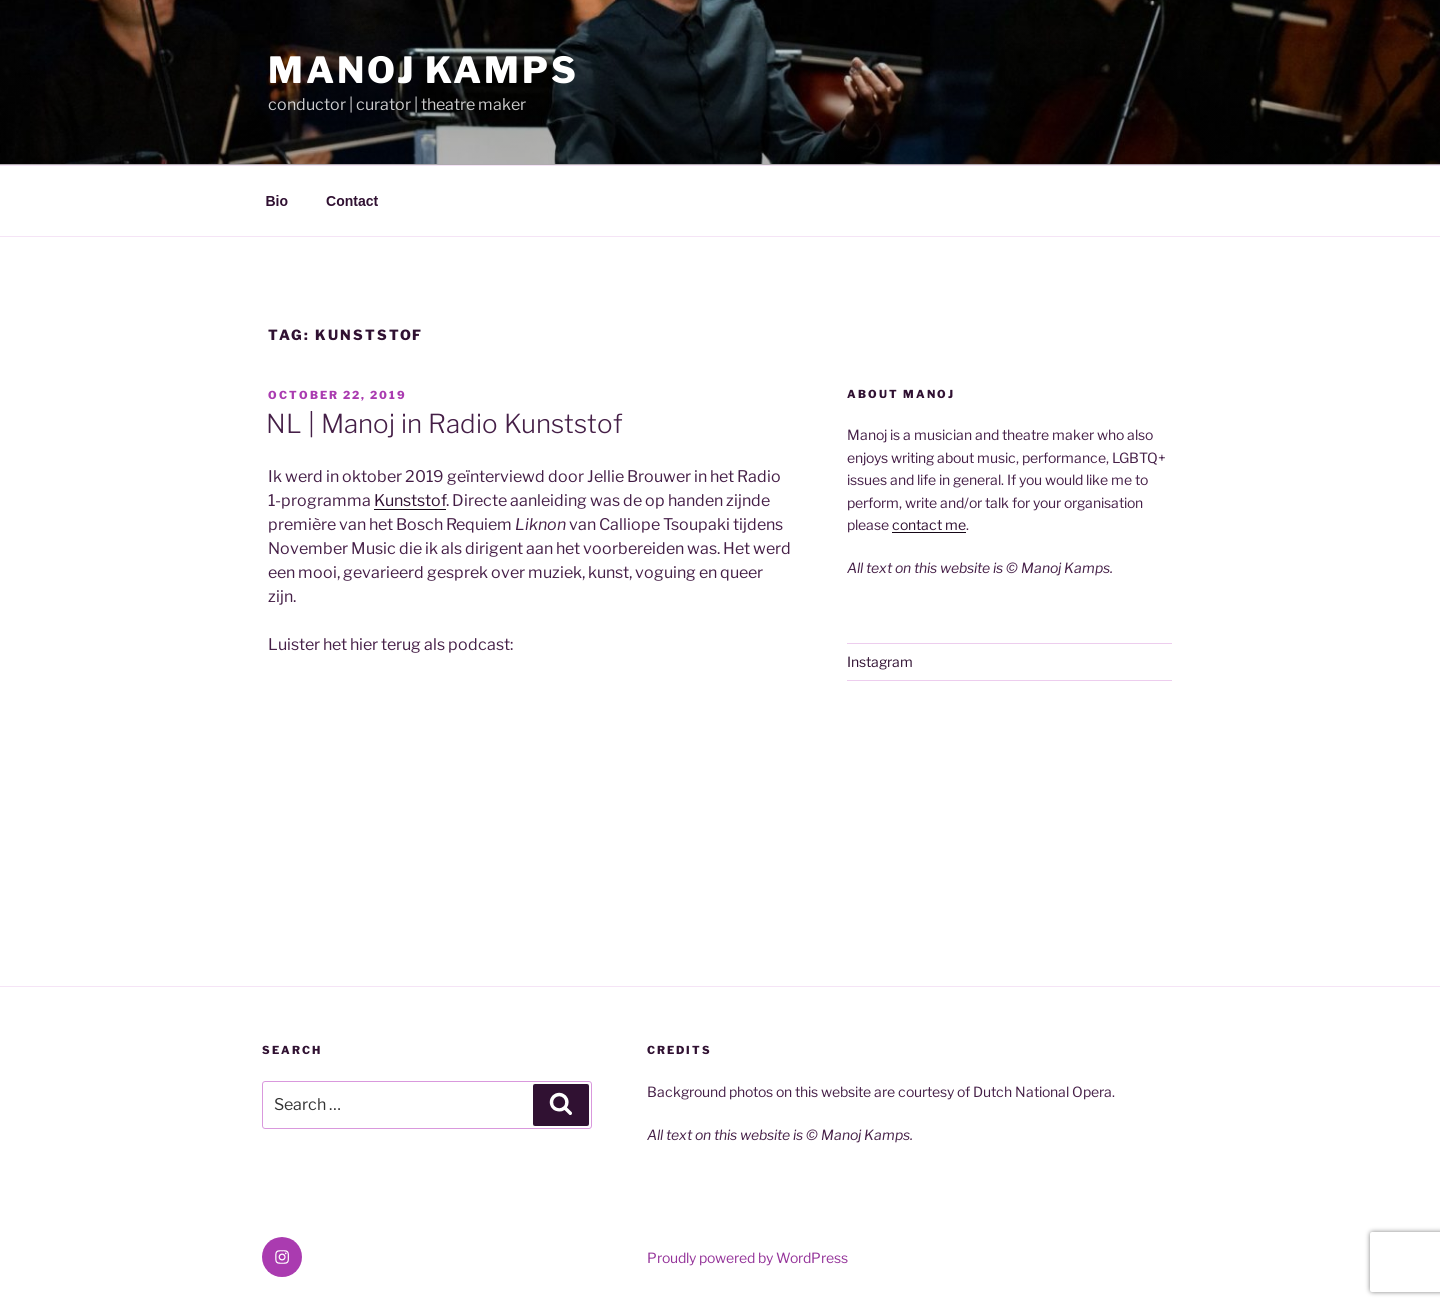  I want to click on NL | Manoj in Radio Kunststof, so click(444, 423).